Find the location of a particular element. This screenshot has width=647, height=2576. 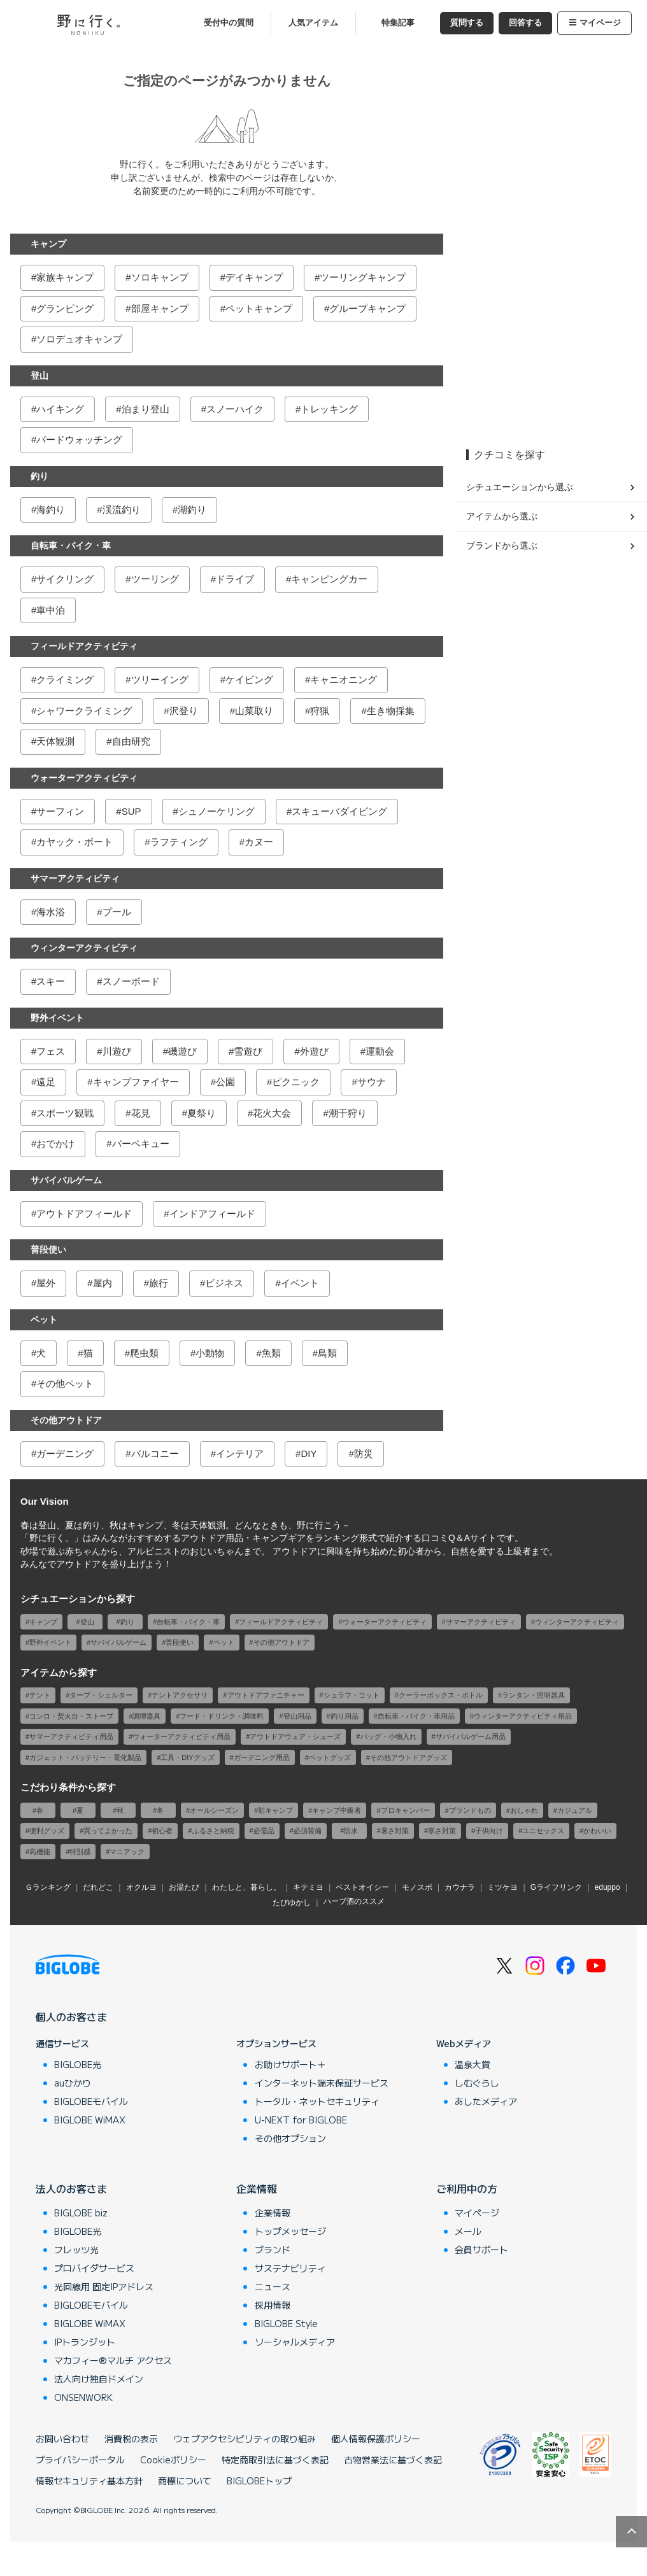

サバイバルゲーム is located at coordinates (66, 1180).